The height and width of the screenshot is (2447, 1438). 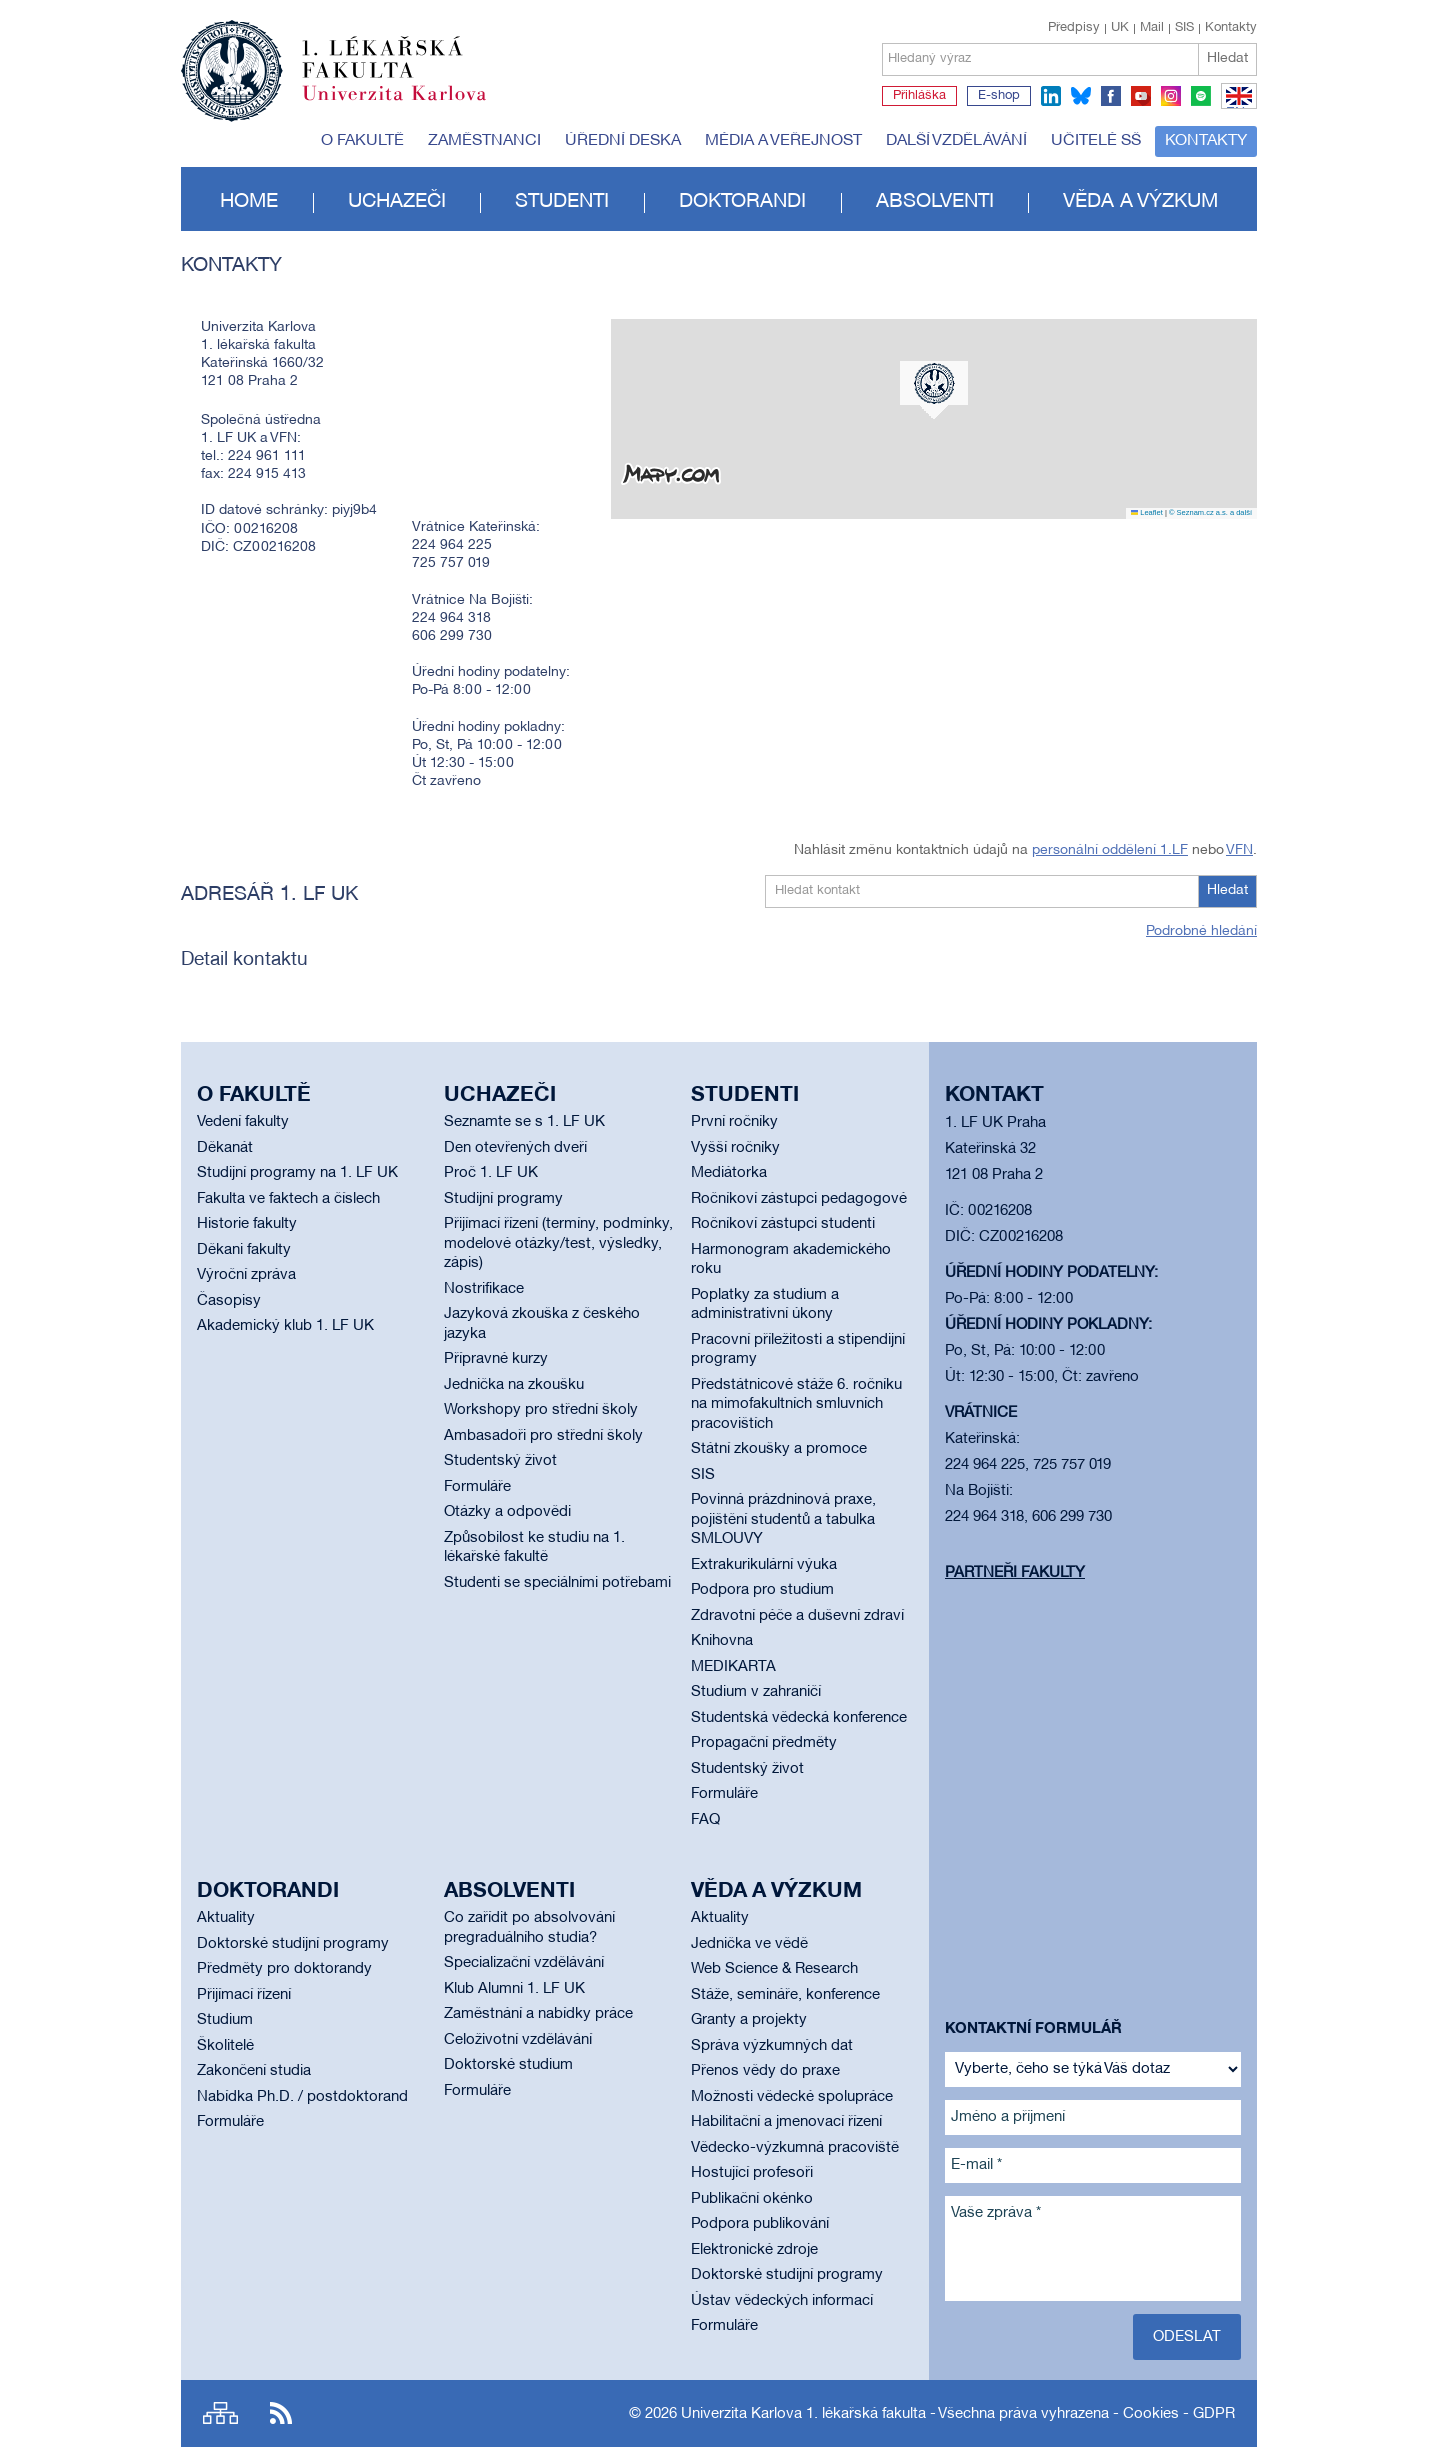 I want to click on Home, so click(x=249, y=202).